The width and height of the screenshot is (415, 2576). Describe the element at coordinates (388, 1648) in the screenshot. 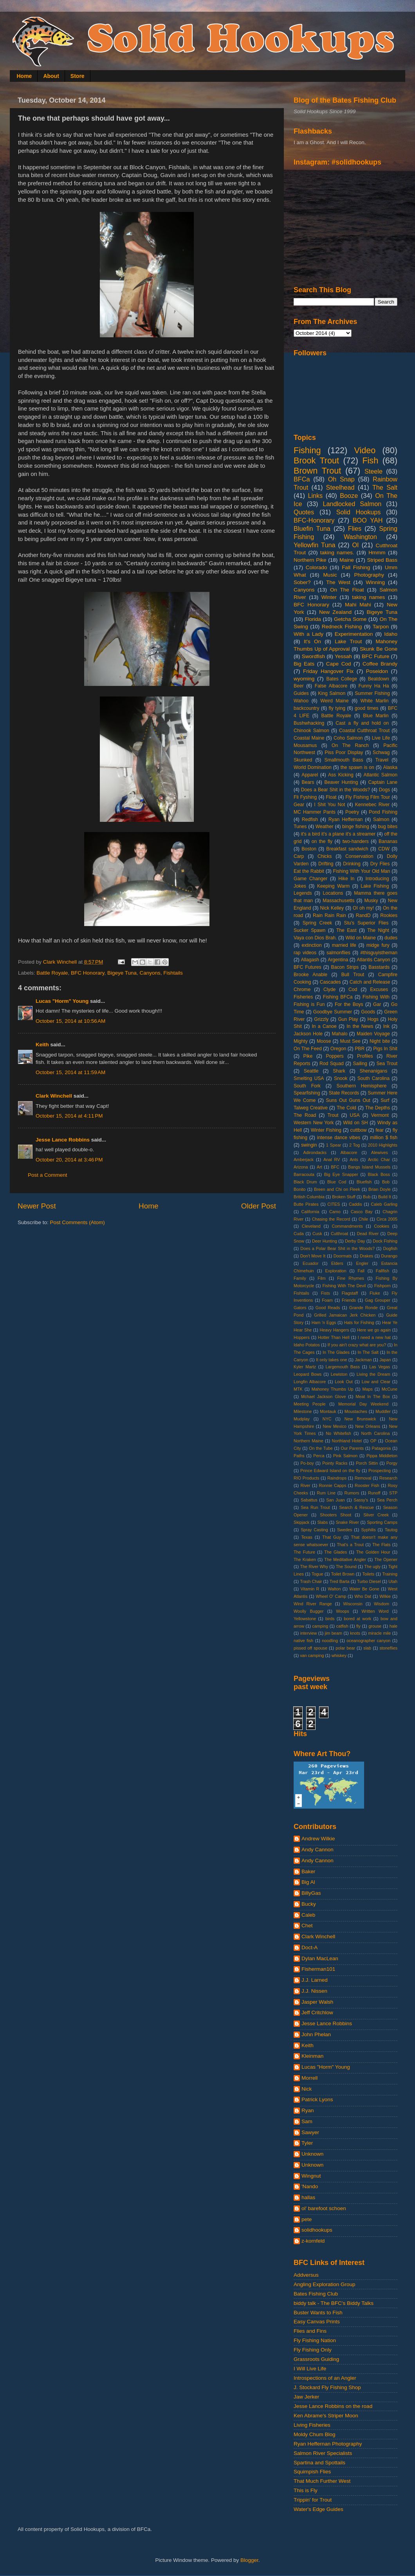

I see `stoneflies` at that location.